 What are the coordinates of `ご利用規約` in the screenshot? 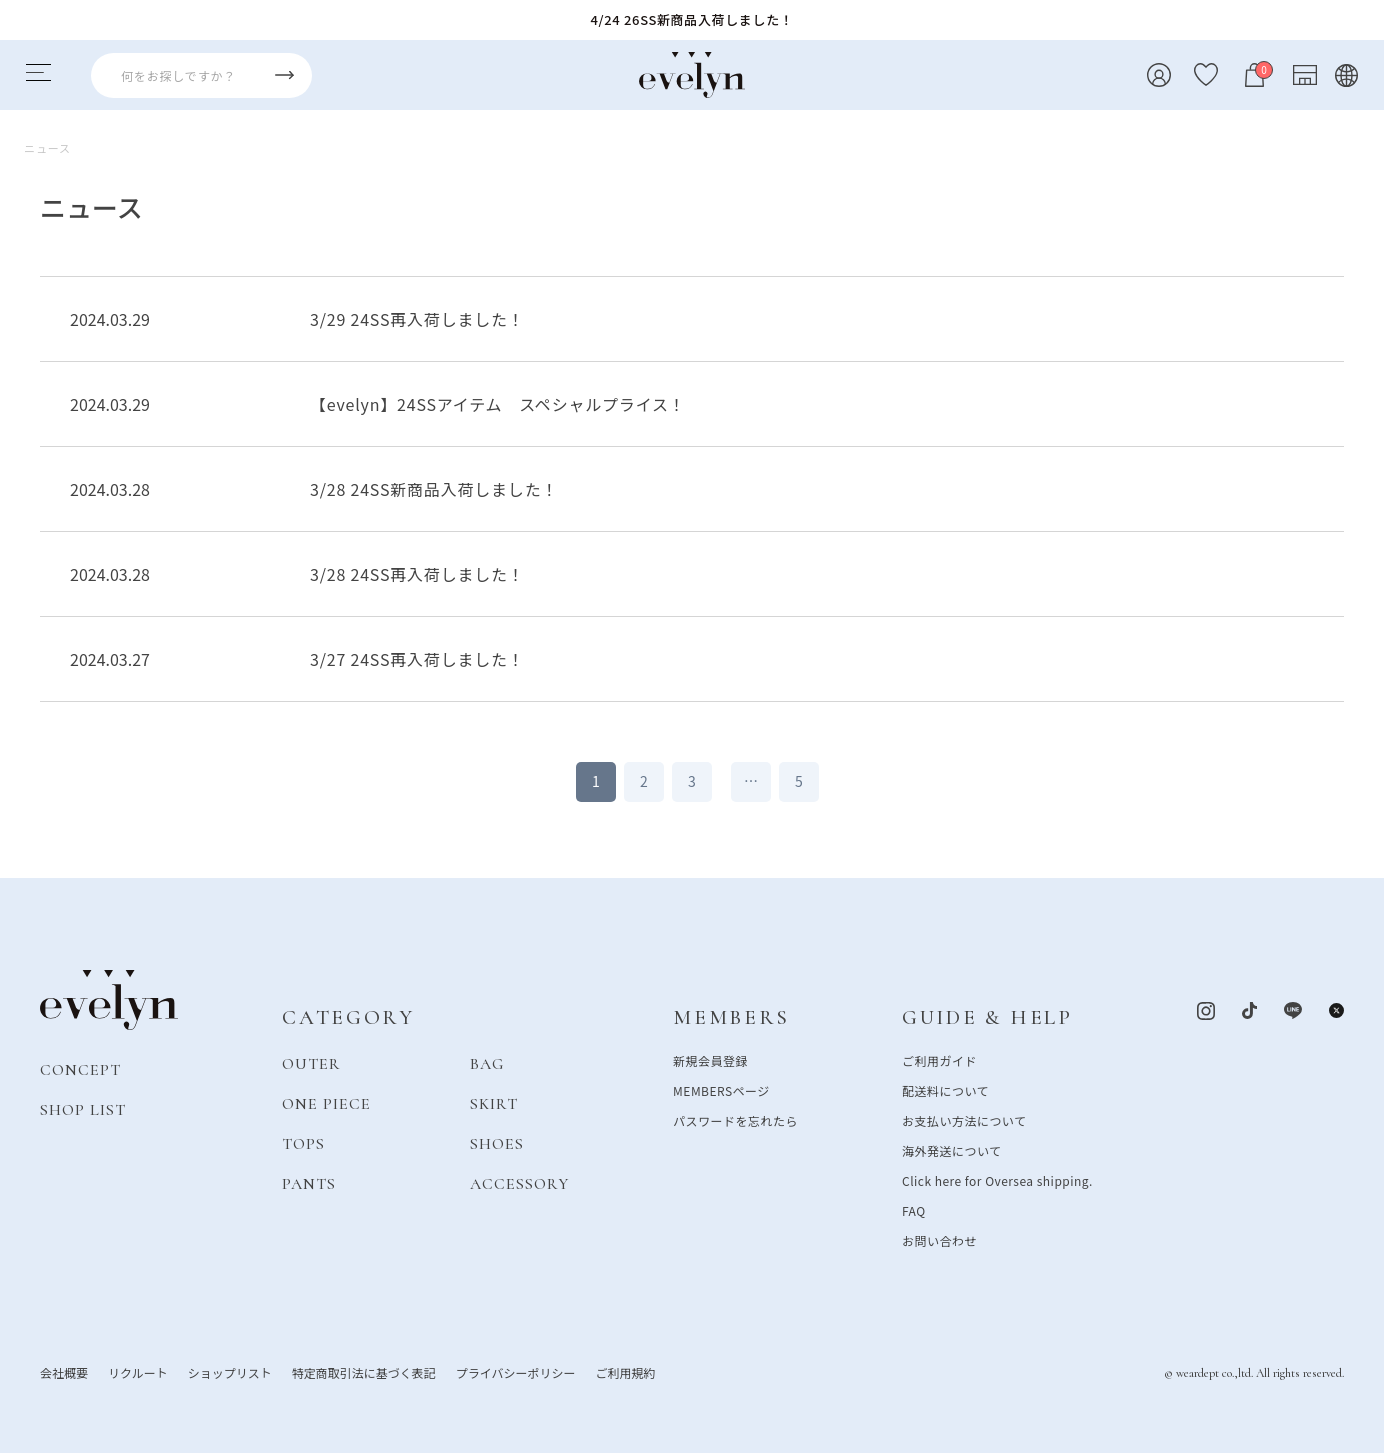 It's located at (625, 1371).